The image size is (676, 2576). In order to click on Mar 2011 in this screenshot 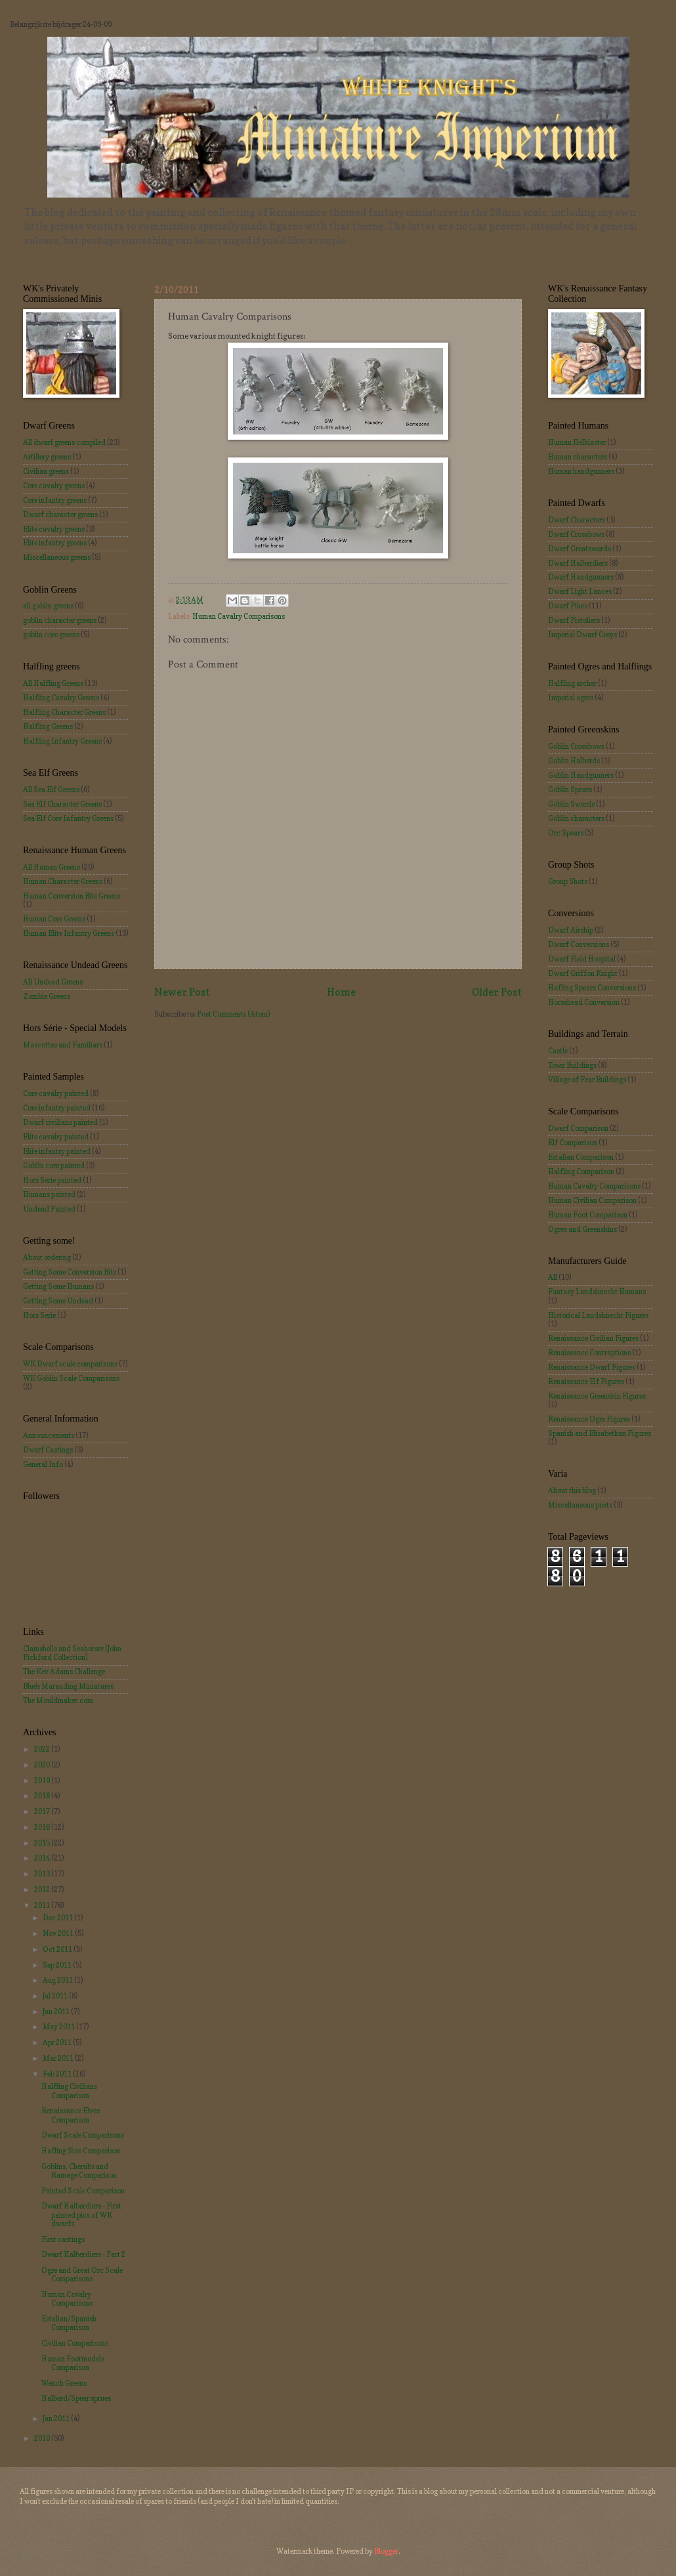, I will do `click(59, 2058)`.